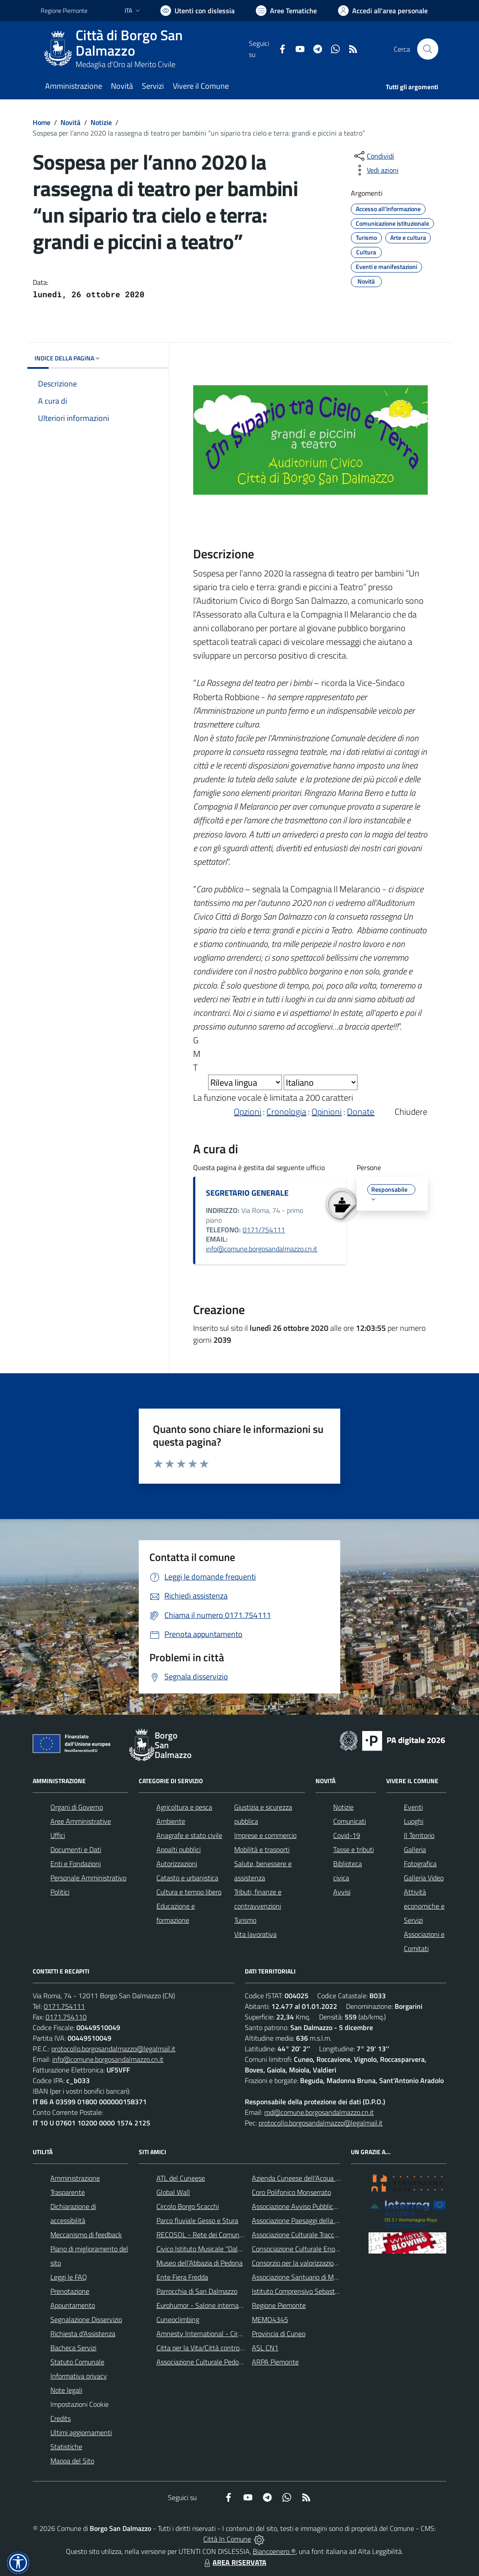  What do you see at coordinates (196, 2291) in the screenshot?
I see `Parrocchia di San Dalmazzo` at bounding box center [196, 2291].